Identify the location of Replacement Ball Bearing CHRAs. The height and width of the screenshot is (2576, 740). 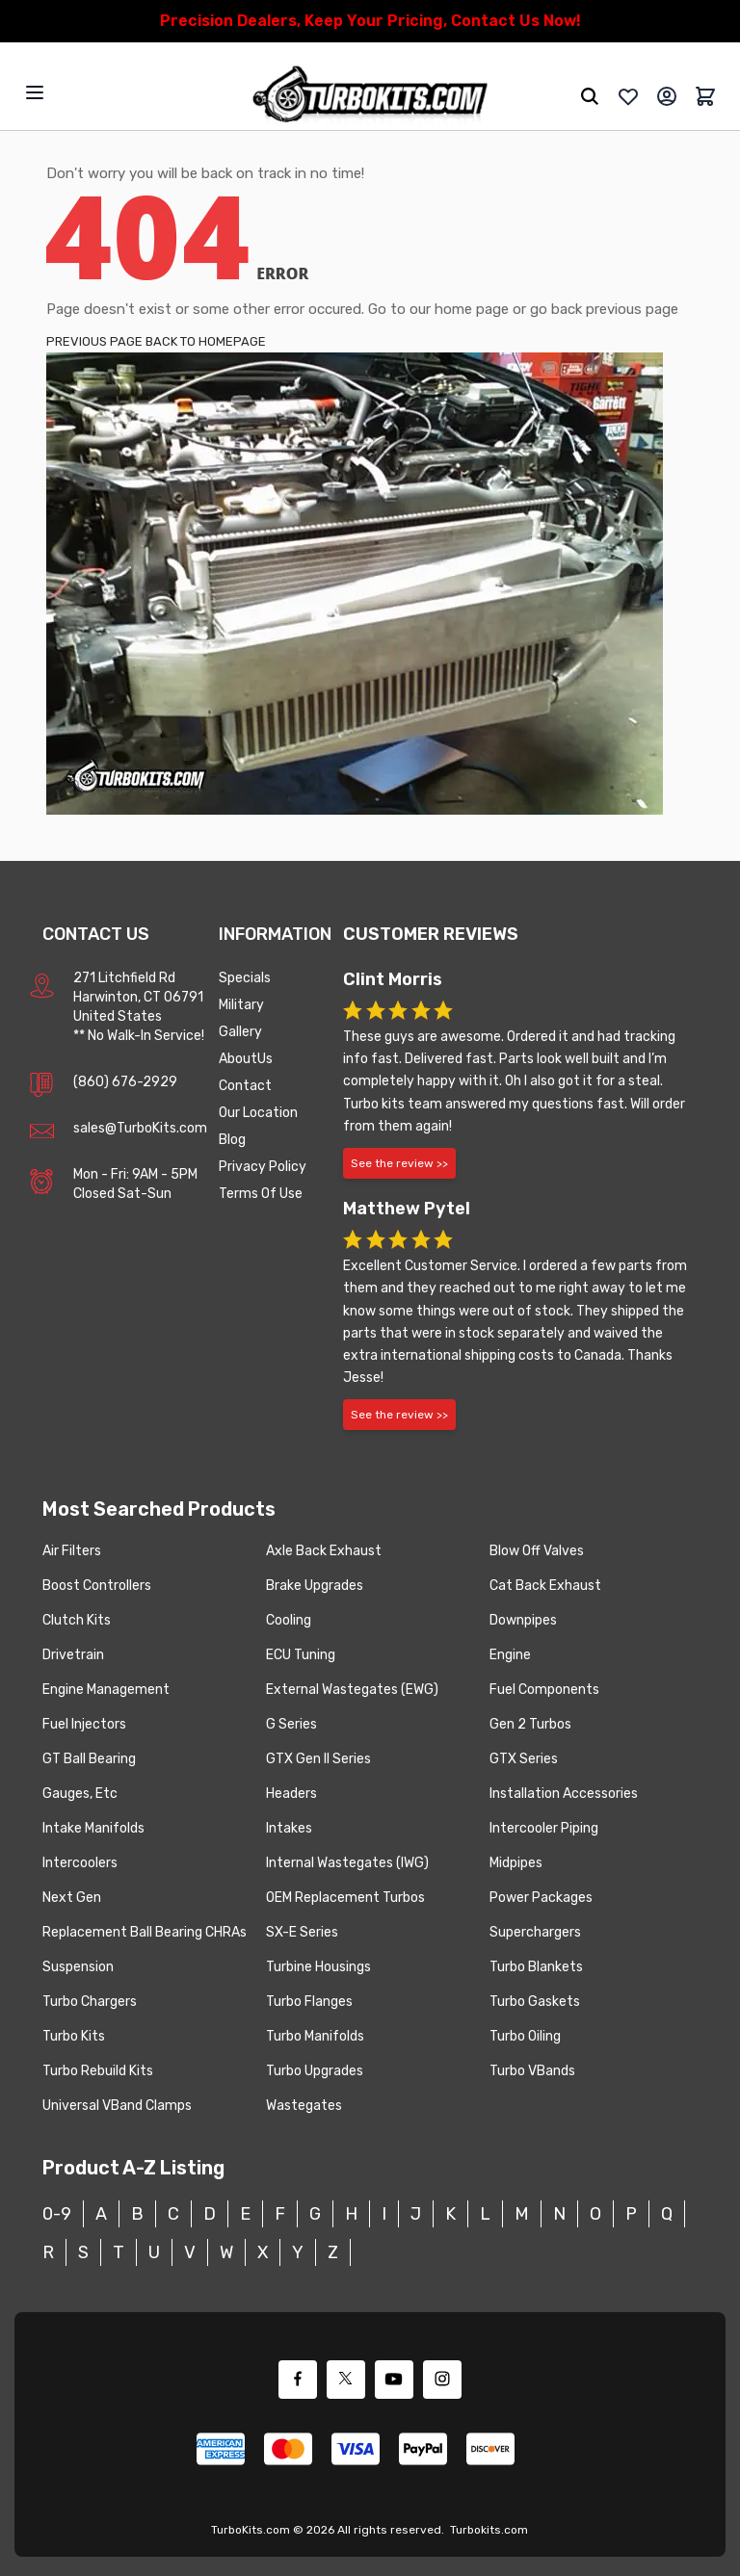
(144, 1932).